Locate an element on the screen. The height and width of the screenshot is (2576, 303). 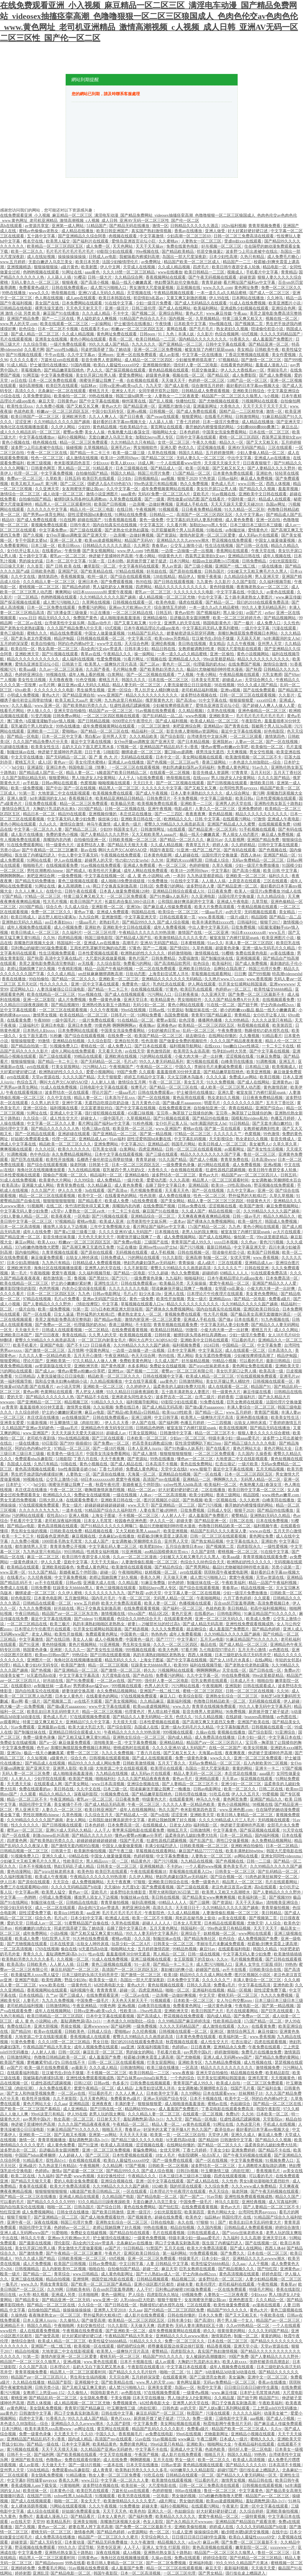
影音先锋成人资源网 is located at coordinates (211, 772).